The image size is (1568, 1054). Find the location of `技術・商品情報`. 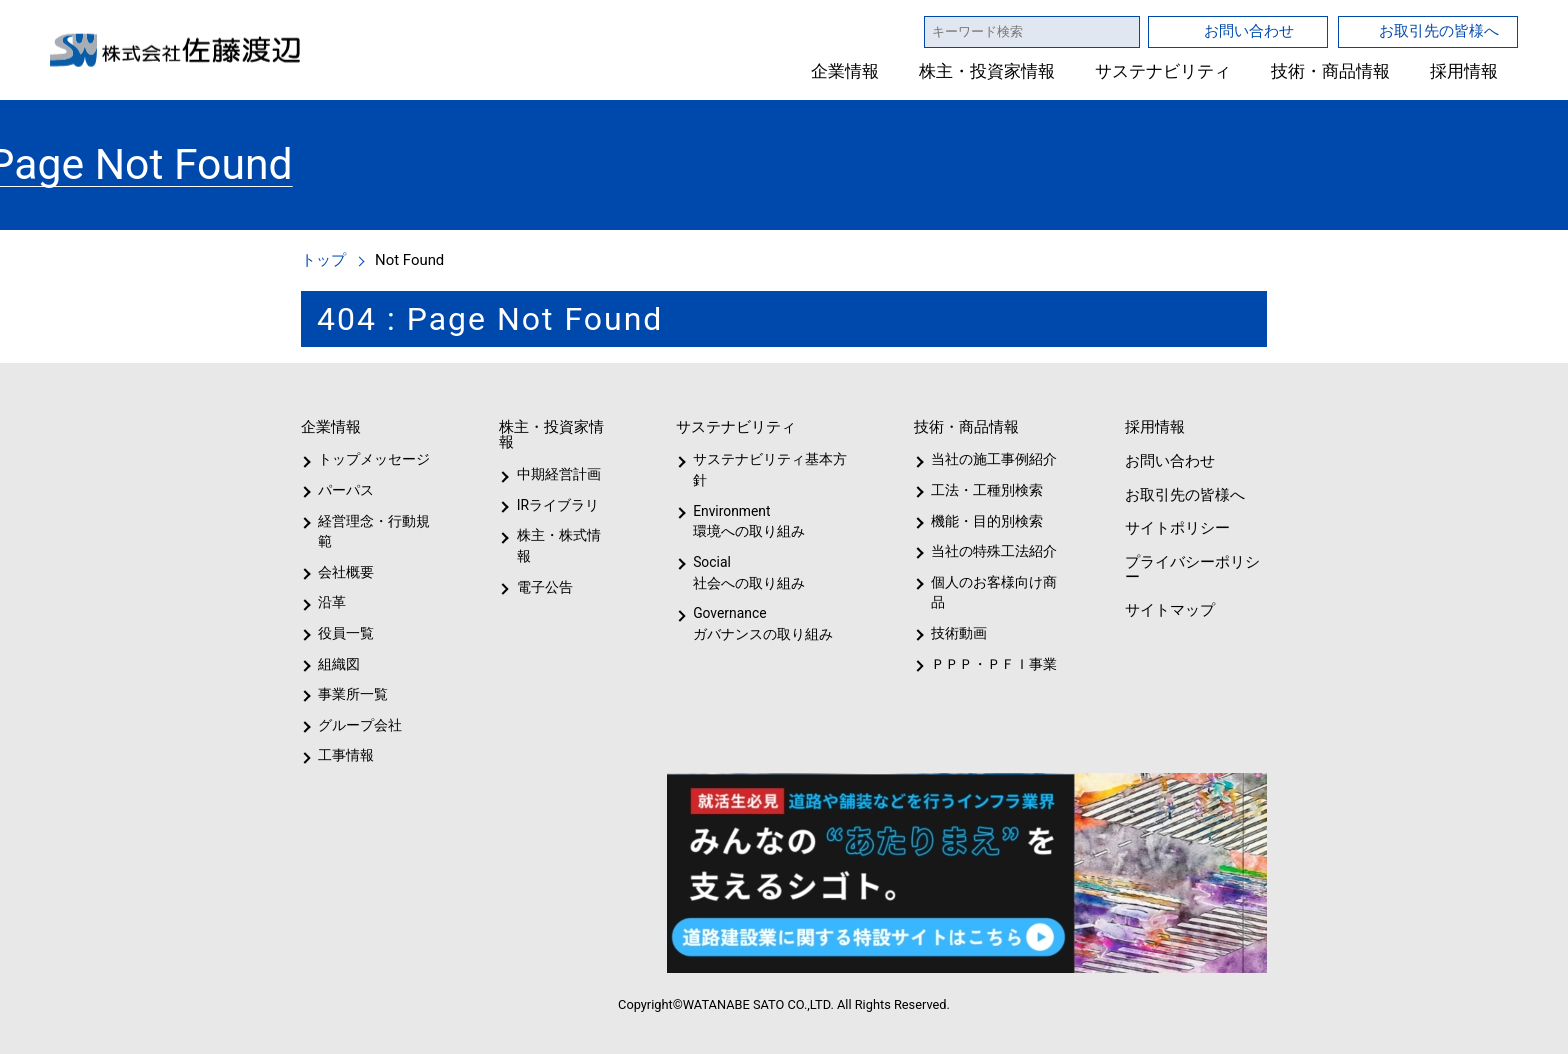

技術・商品情報 is located at coordinates (1330, 71).